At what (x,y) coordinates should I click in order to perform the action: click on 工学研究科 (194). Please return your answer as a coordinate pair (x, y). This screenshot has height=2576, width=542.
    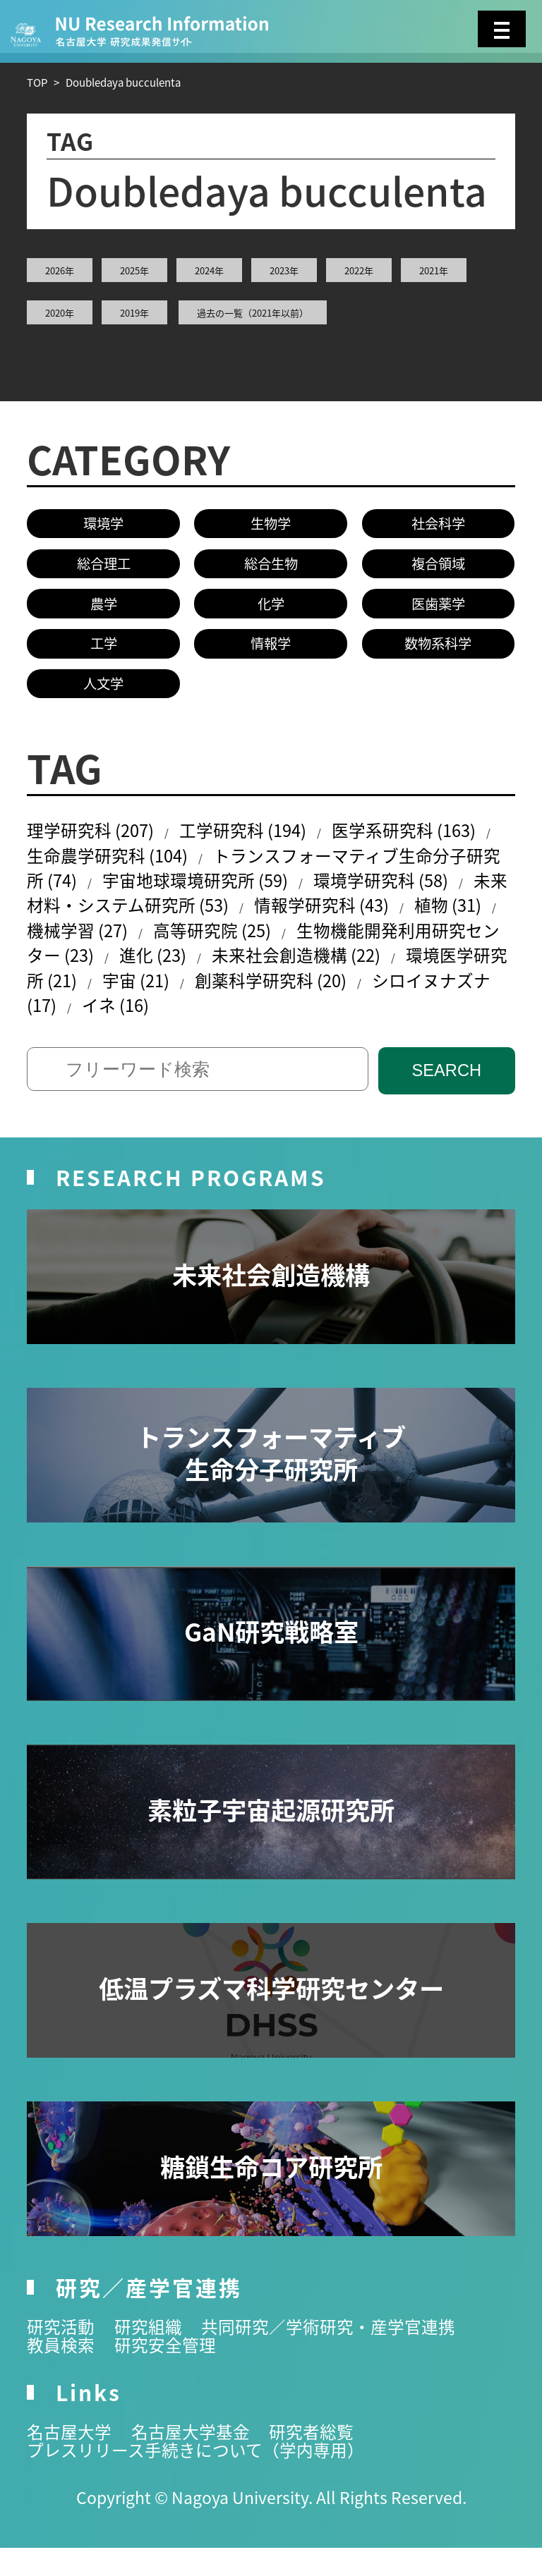
    Looking at the image, I should click on (254, 841).